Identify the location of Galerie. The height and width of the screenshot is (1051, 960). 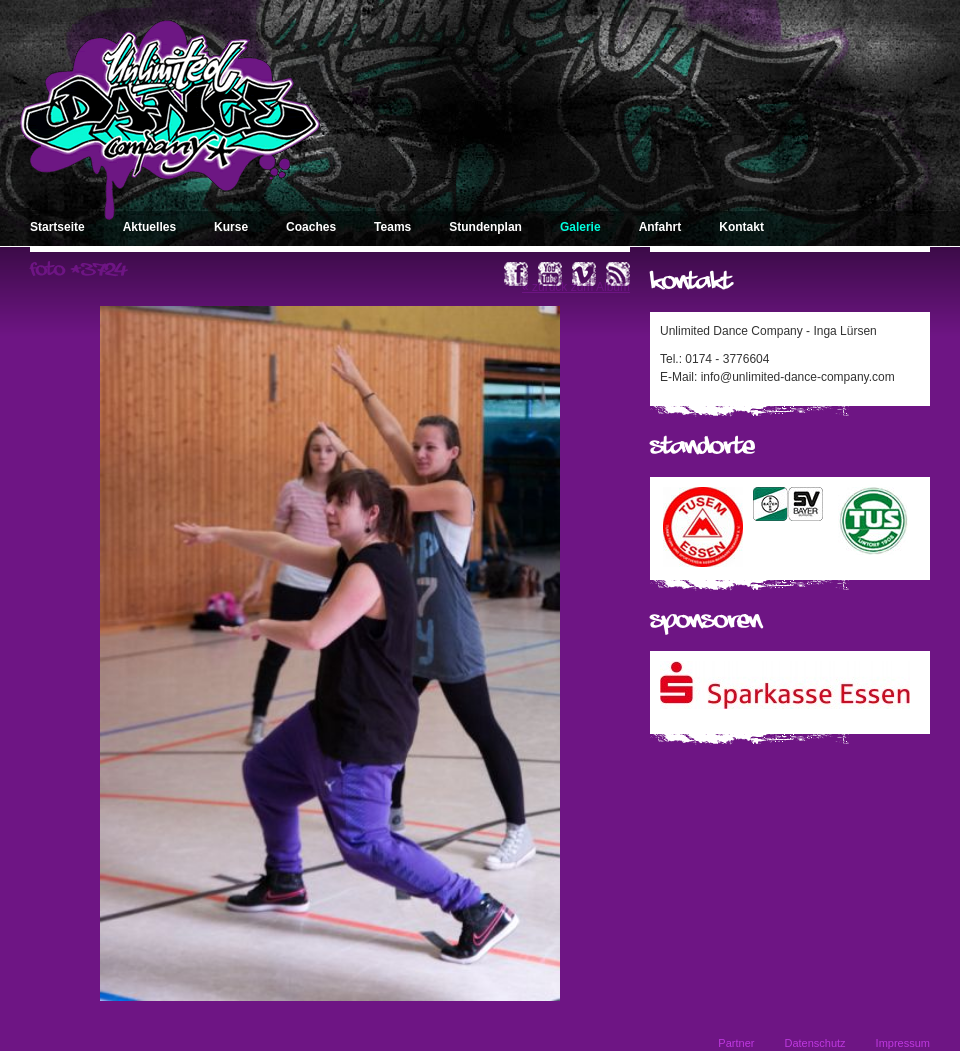
(580, 227).